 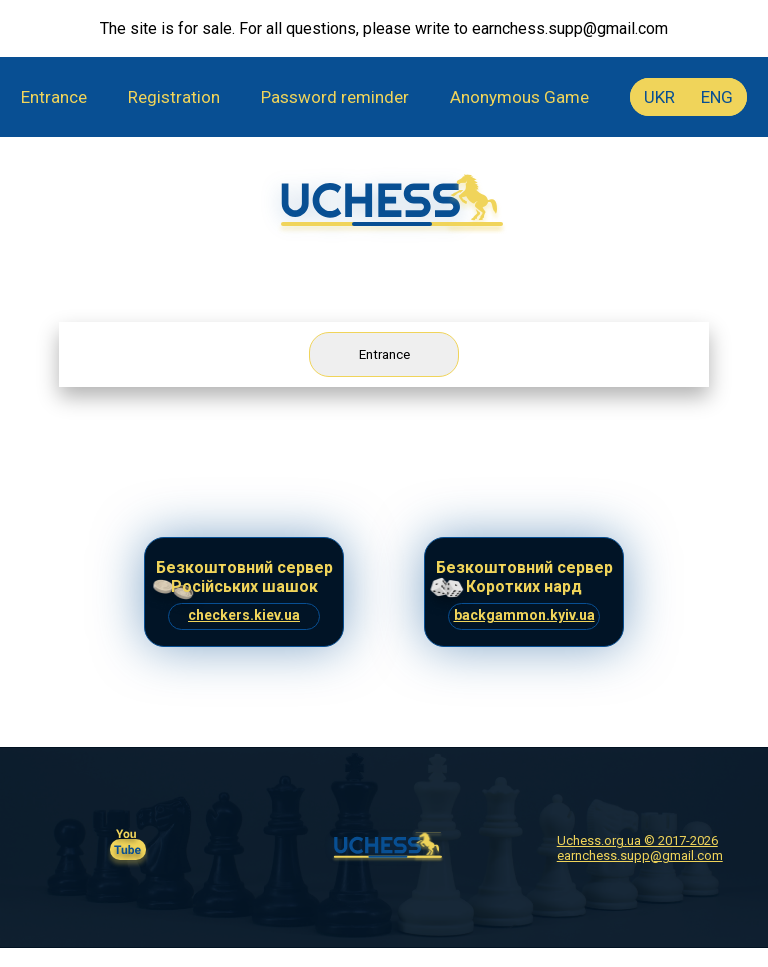 I want to click on backgammon.kyiv.ua, so click(x=524, y=615).